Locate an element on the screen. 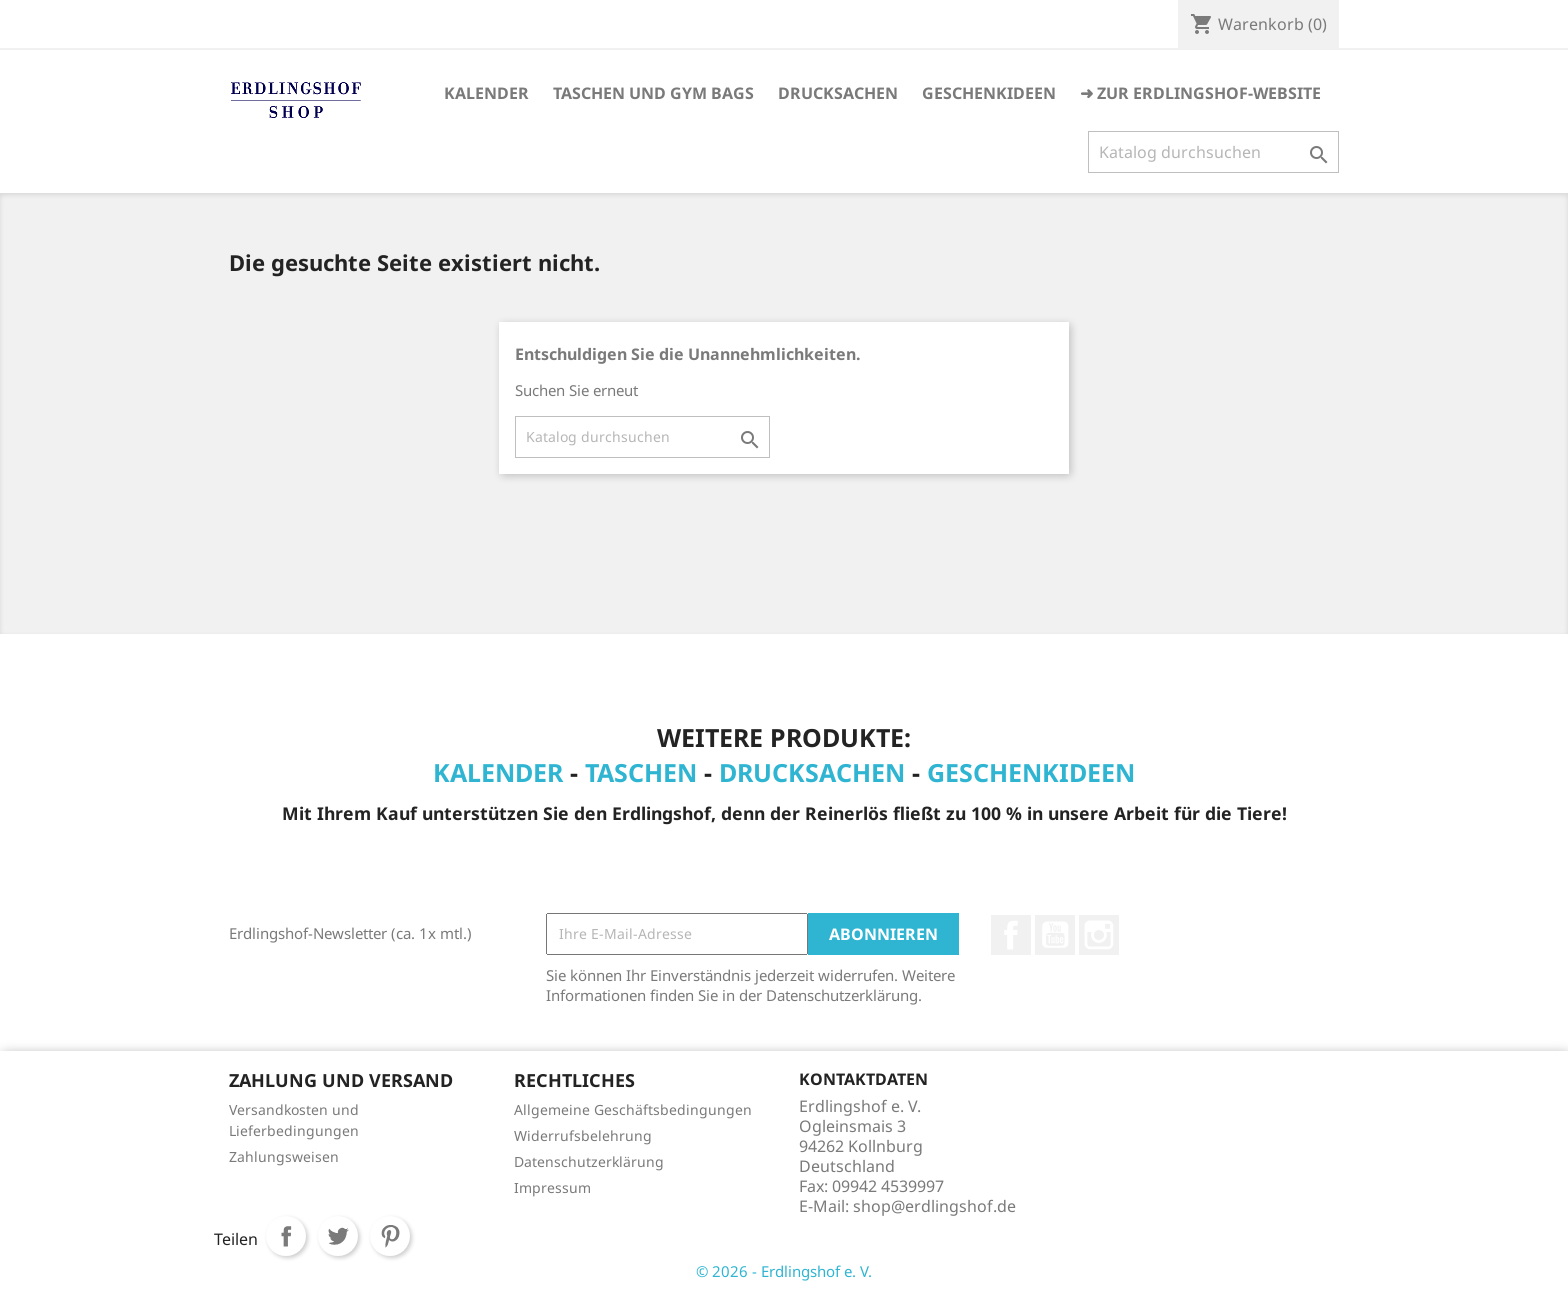 The width and height of the screenshot is (1568, 1297). © 2026 - Erdlingshof e. V. is located at coordinates (784, 1271).